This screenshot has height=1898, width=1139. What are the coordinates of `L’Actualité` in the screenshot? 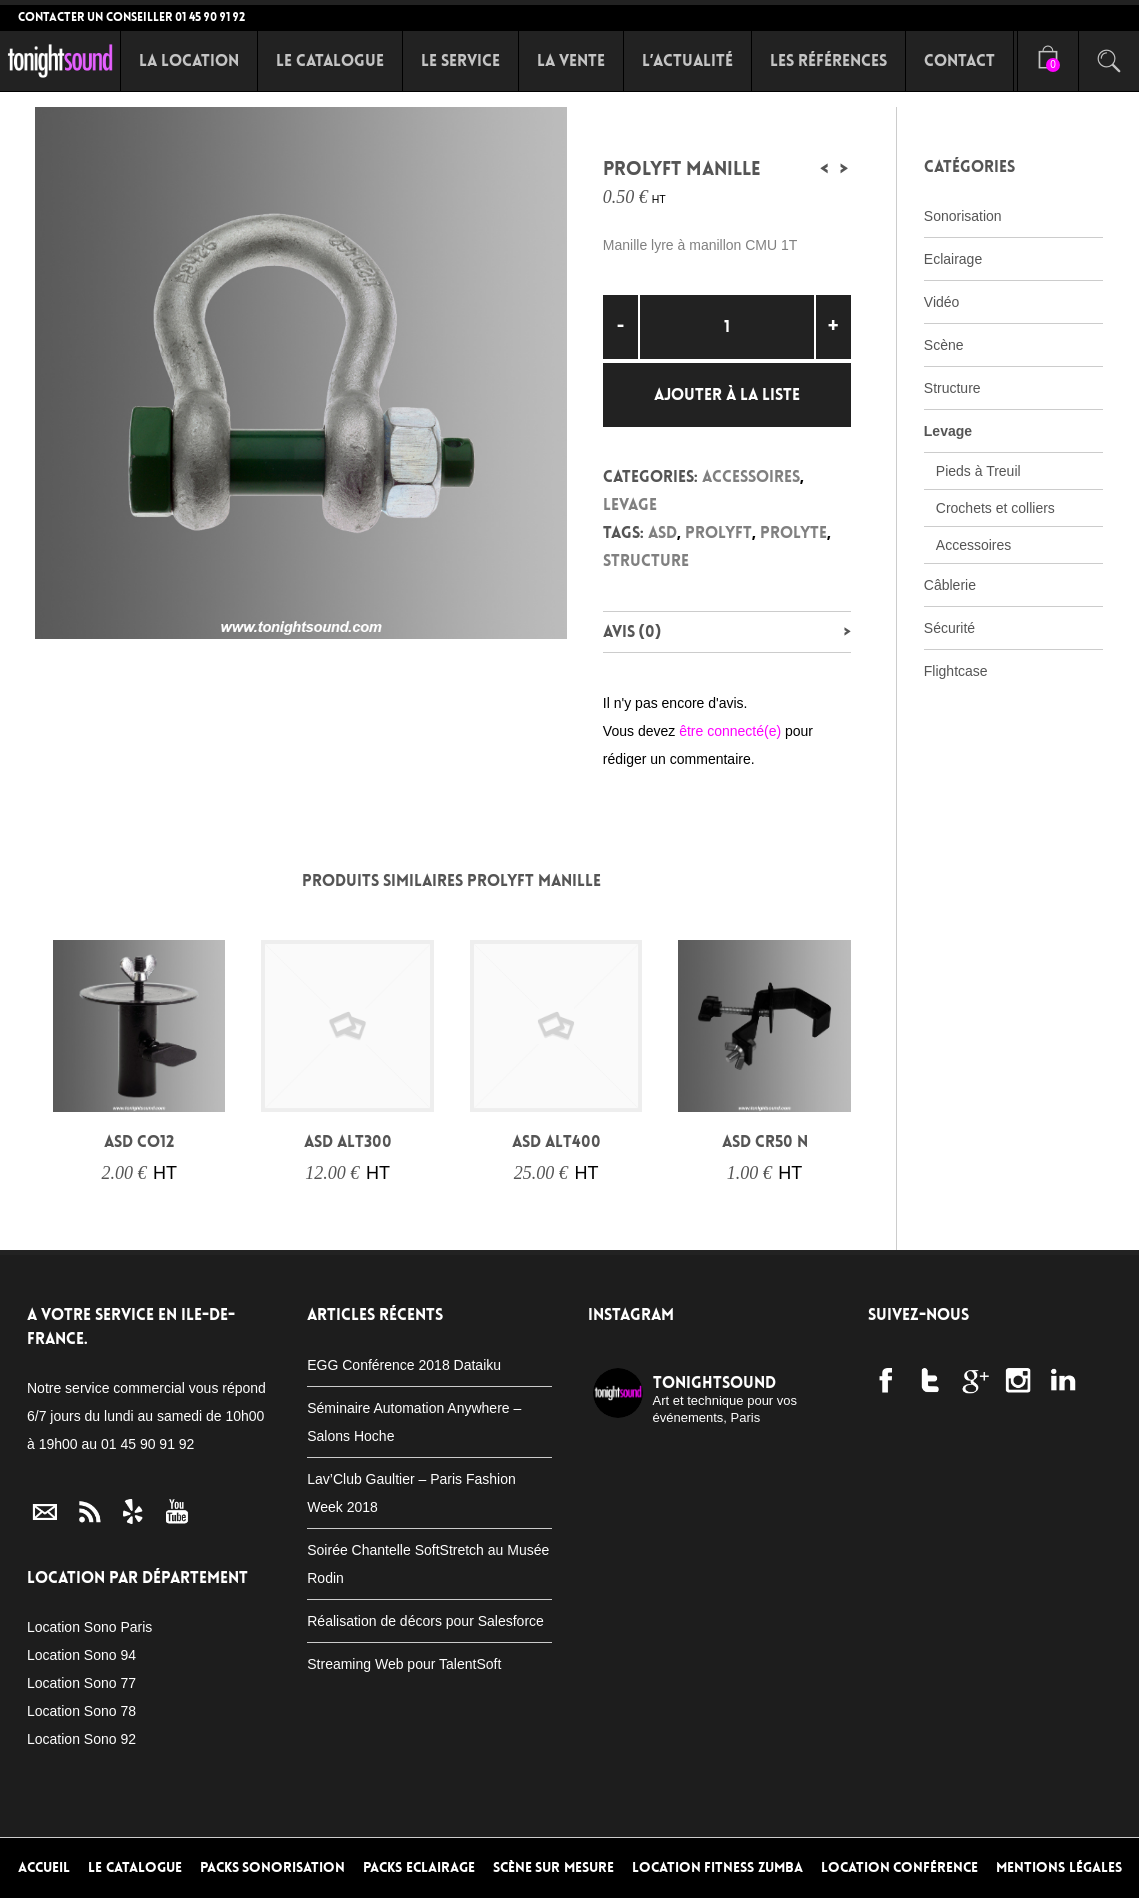 It's located at (687, 60).